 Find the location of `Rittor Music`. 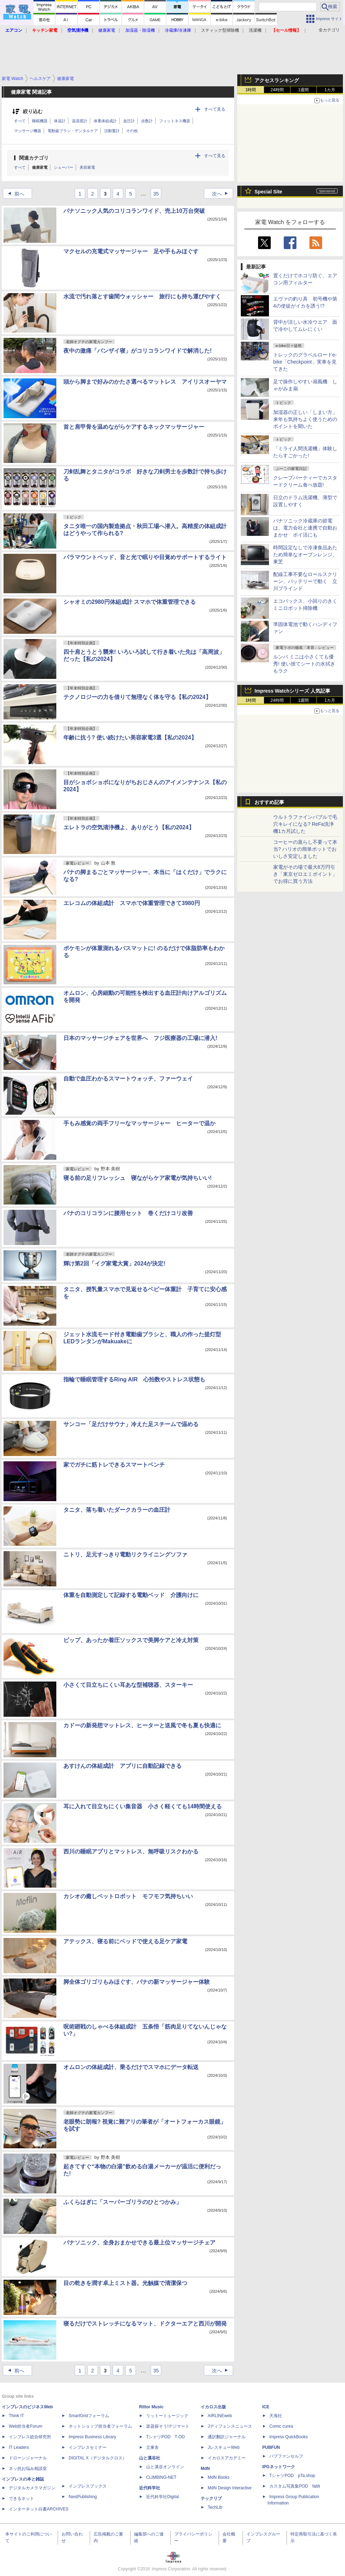

Rittor Music is located at coordinates (151, 2406).